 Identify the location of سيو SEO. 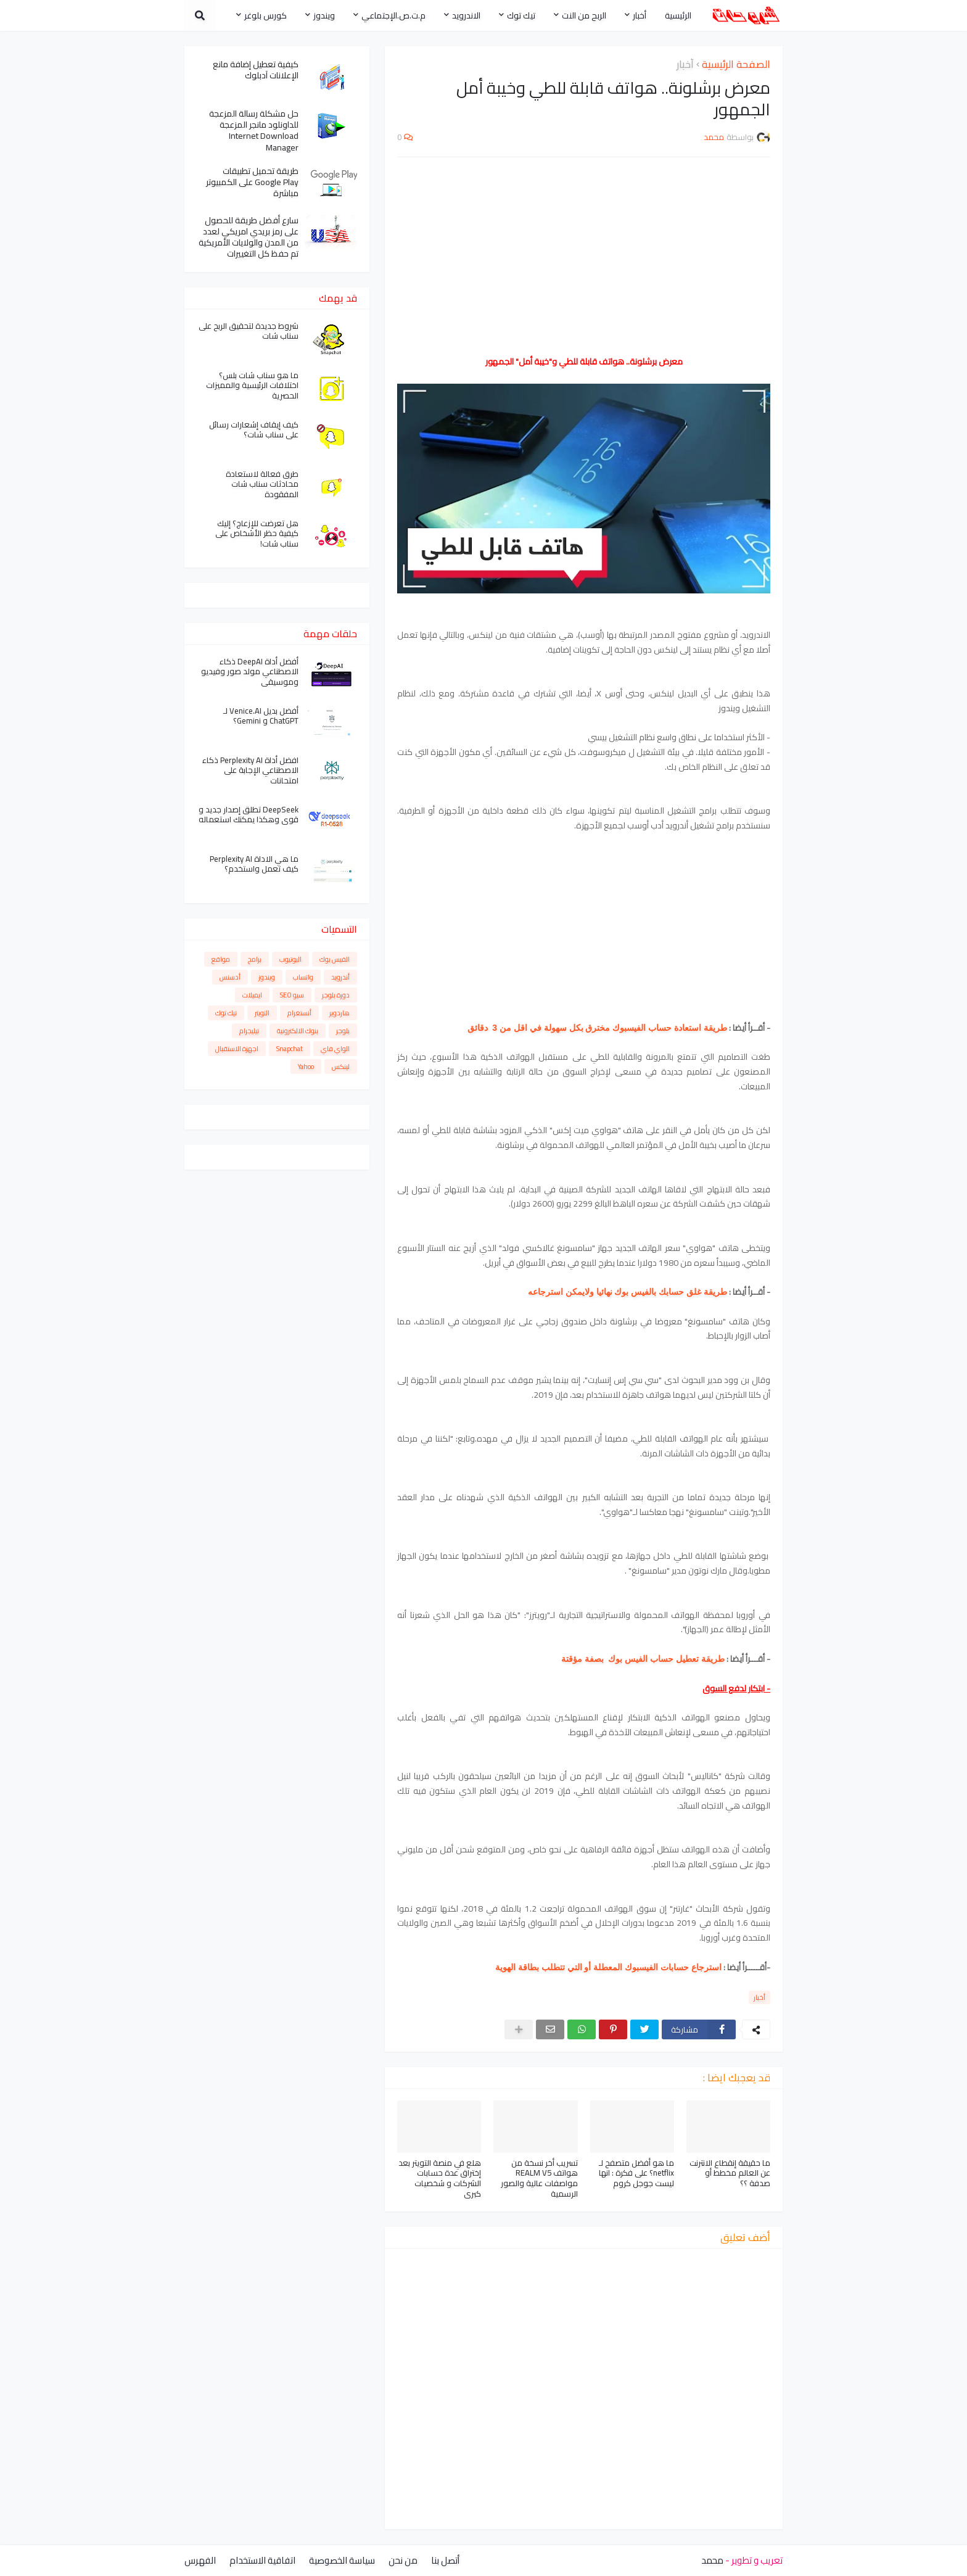
(292, 995).